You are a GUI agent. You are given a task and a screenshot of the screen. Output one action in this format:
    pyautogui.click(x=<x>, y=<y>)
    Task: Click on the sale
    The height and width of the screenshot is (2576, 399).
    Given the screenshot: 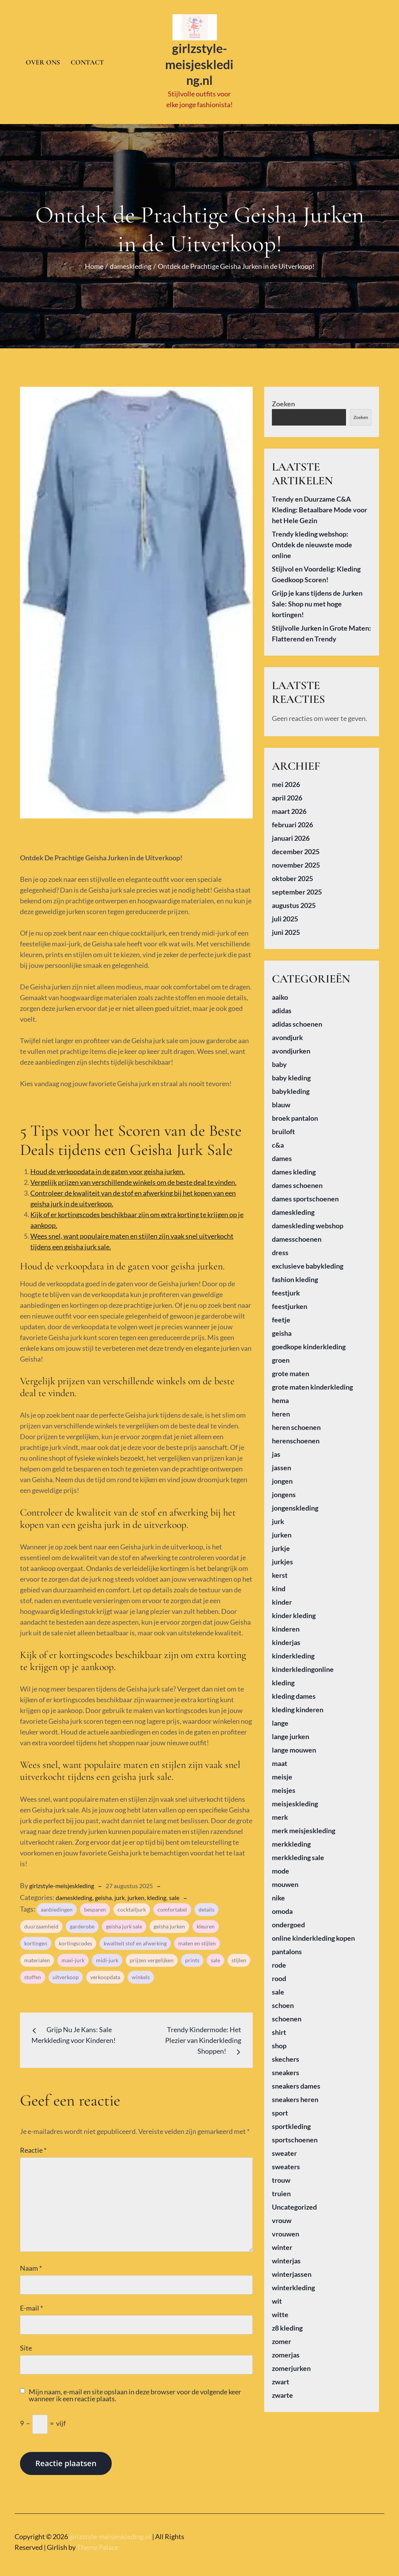 What is the action you would take?
    pyautogui.click(x=174, y=1893)
    